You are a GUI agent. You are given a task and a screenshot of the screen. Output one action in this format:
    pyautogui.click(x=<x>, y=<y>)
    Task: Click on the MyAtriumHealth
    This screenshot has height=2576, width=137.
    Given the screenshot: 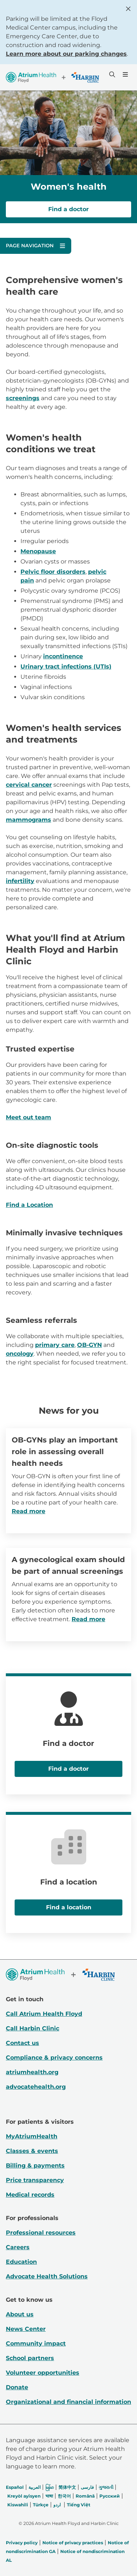 What is the action you would take?
    pyautogui.click(x=31, y=2136)
    